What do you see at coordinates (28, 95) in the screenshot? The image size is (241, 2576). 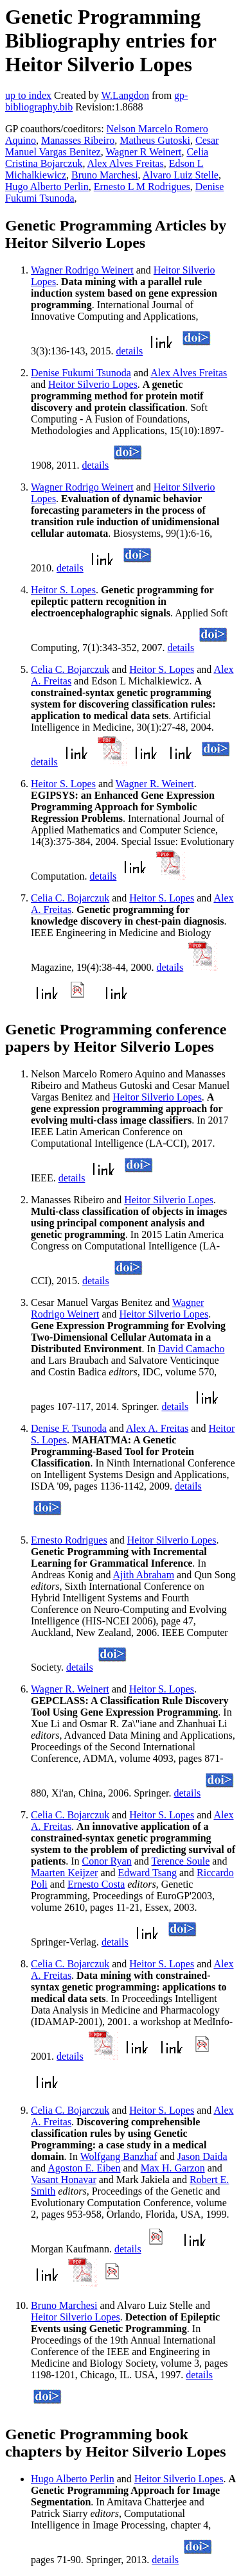 I see `up to index` at bounding box center [28, 95].